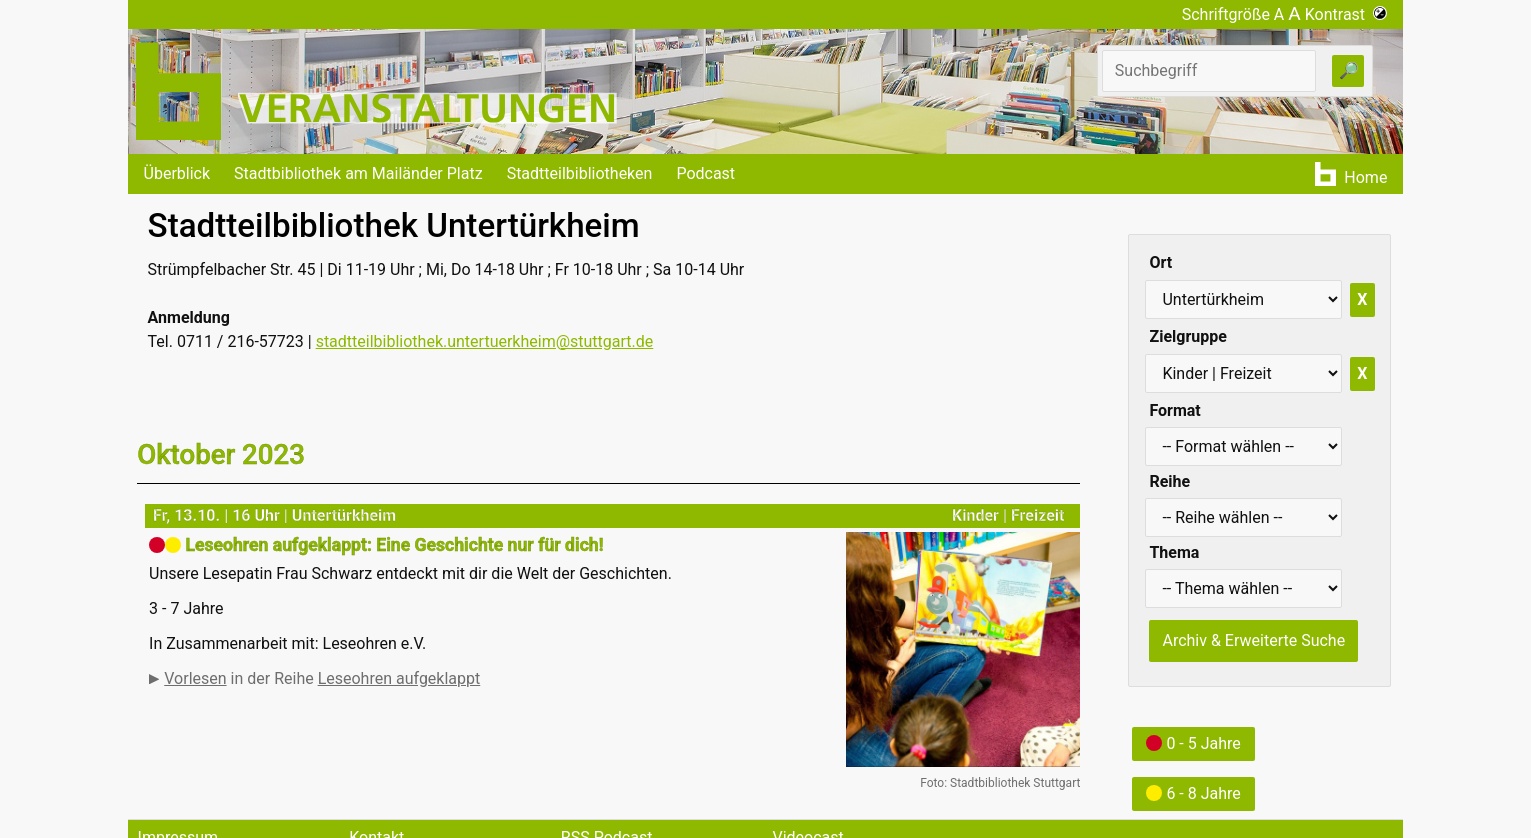  Describe the element at coordinates (1346, 14) in the screenshot. I see `Kontrast` at that location.